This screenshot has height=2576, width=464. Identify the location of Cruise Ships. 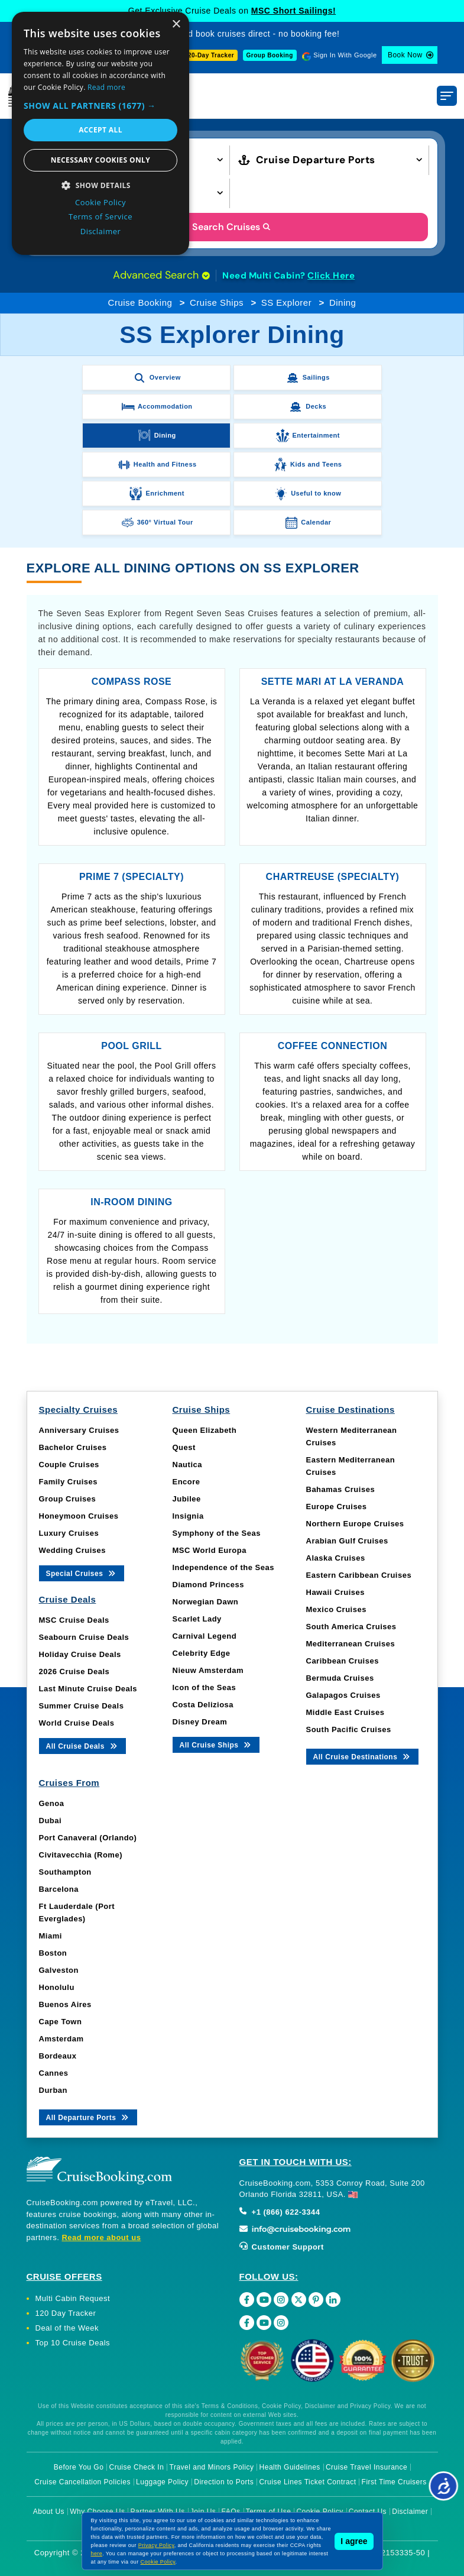
(217, 302).